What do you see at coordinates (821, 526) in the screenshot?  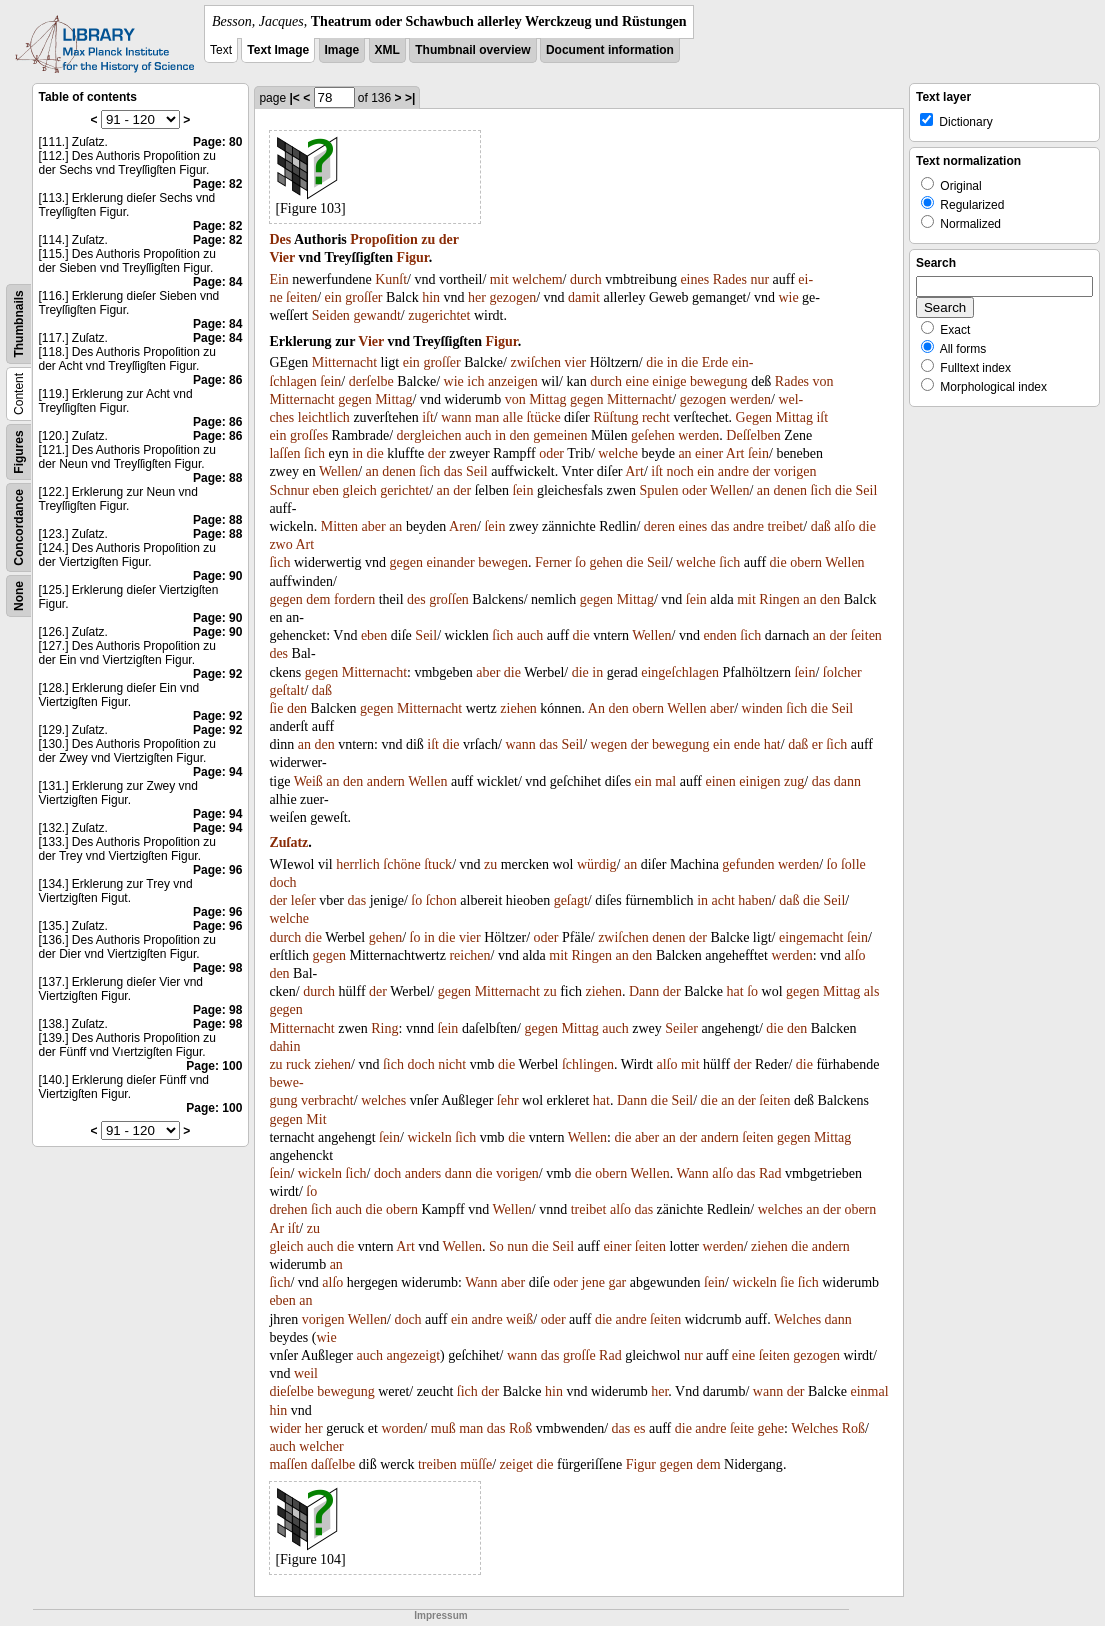 I see `daß` at bounding box center [821, 526].